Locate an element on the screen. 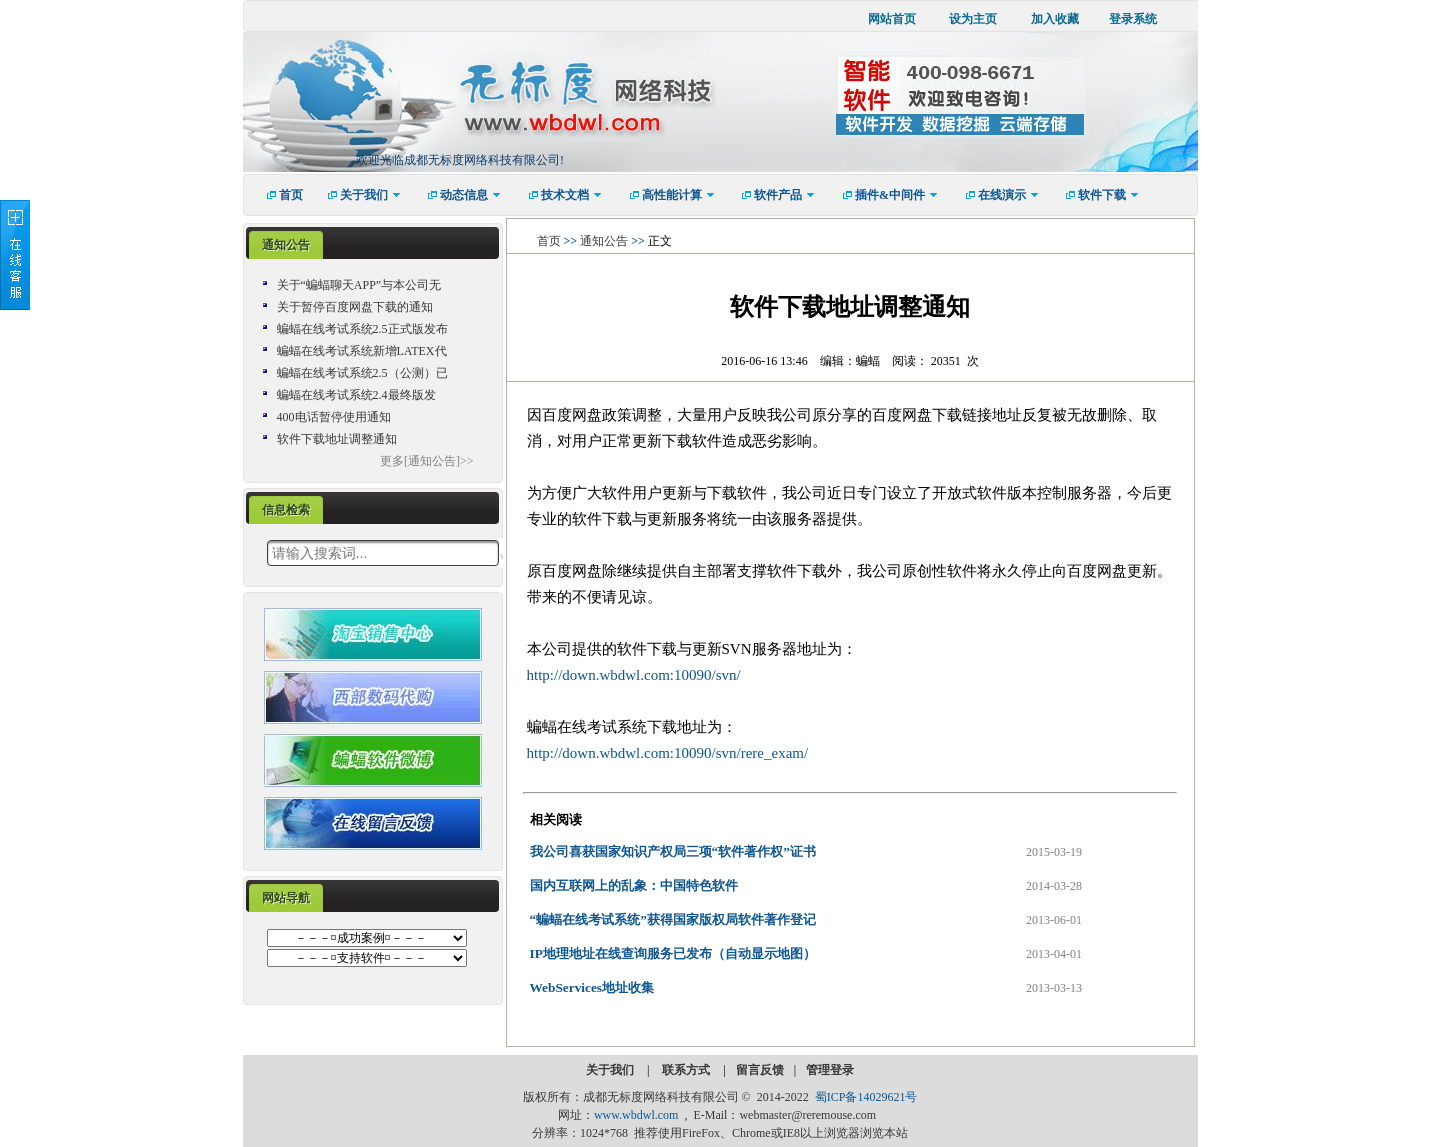 The height and width of the screenshot is (1147, 1440). 信息检索 is located at coordinates (286, 510).